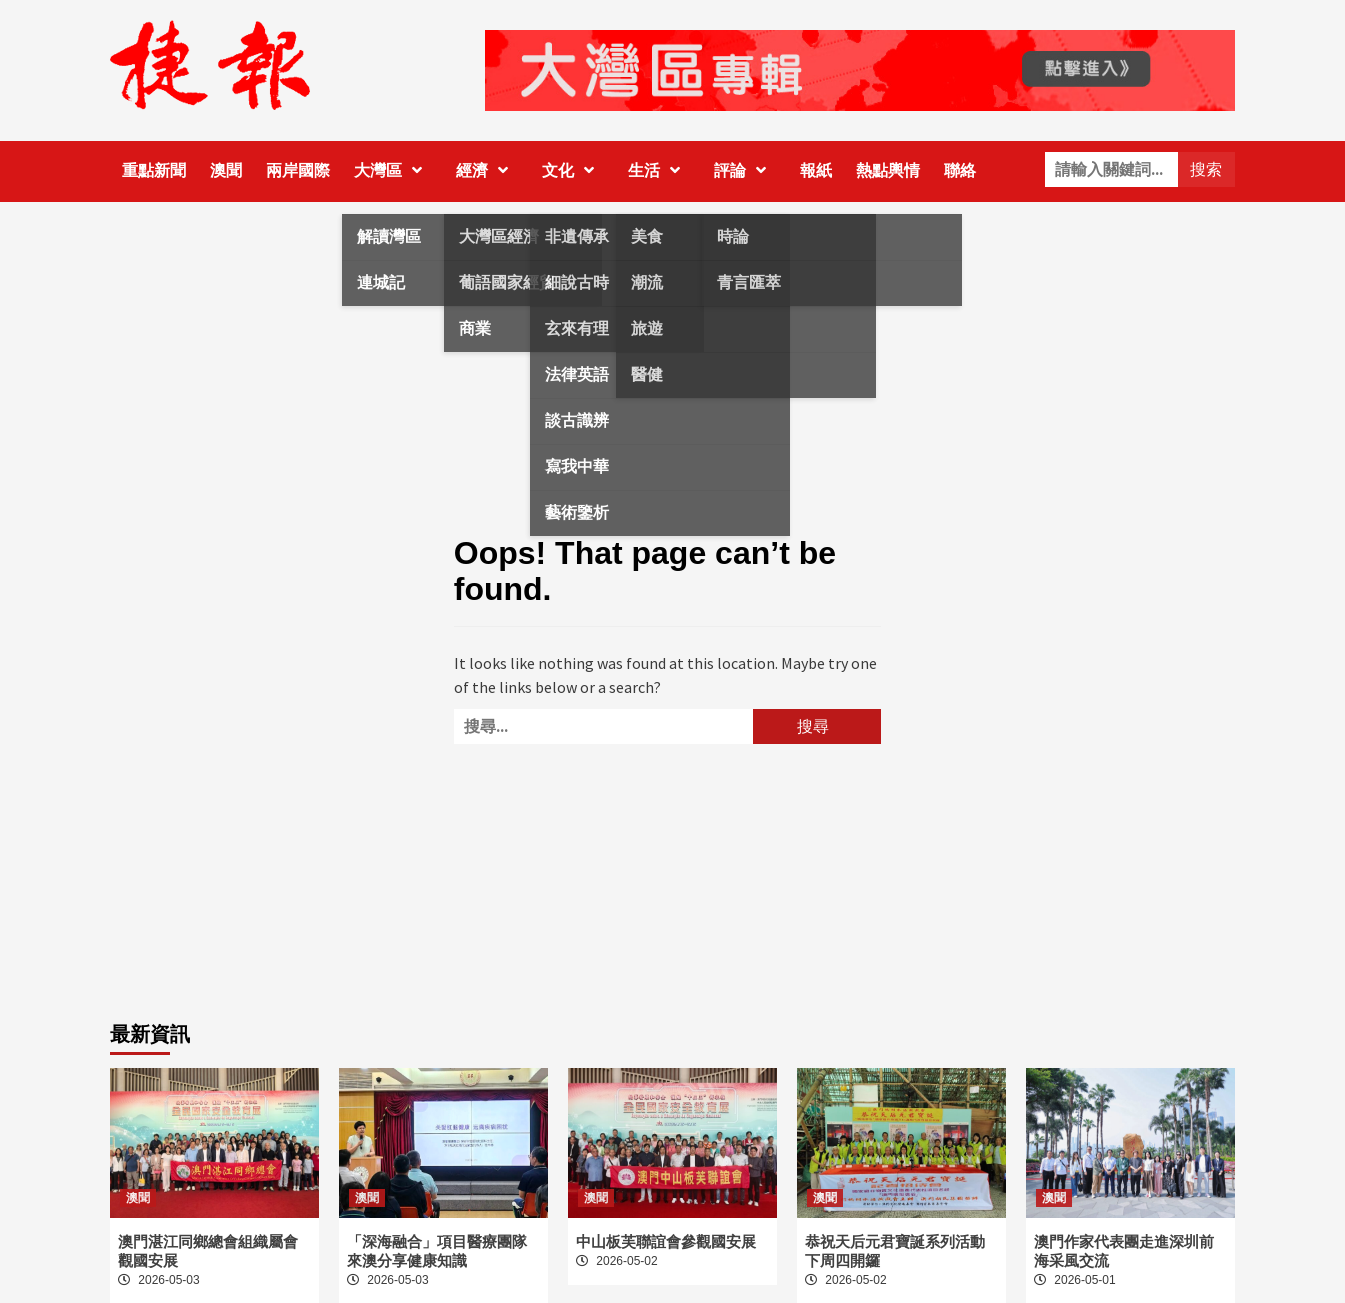 This screenshot has height=1303, width=1345. I want to click on 經濟, so click(487, 170).